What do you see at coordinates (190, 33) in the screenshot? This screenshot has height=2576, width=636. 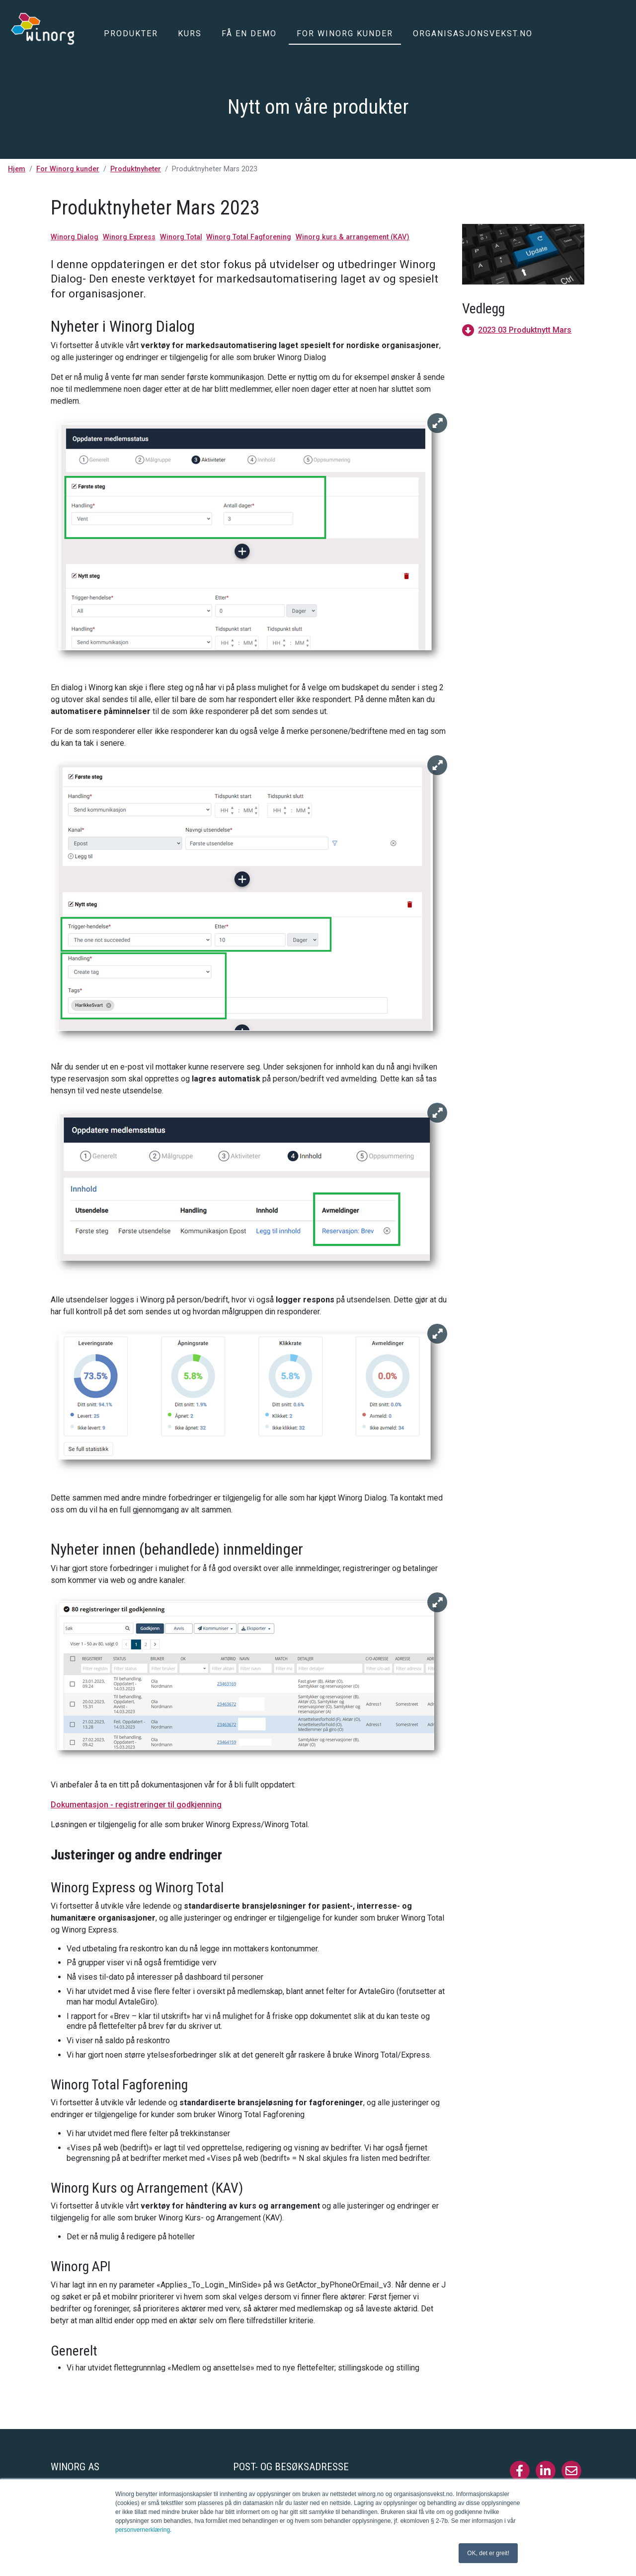 I see `Kurs` at bounding box center [190, 33].